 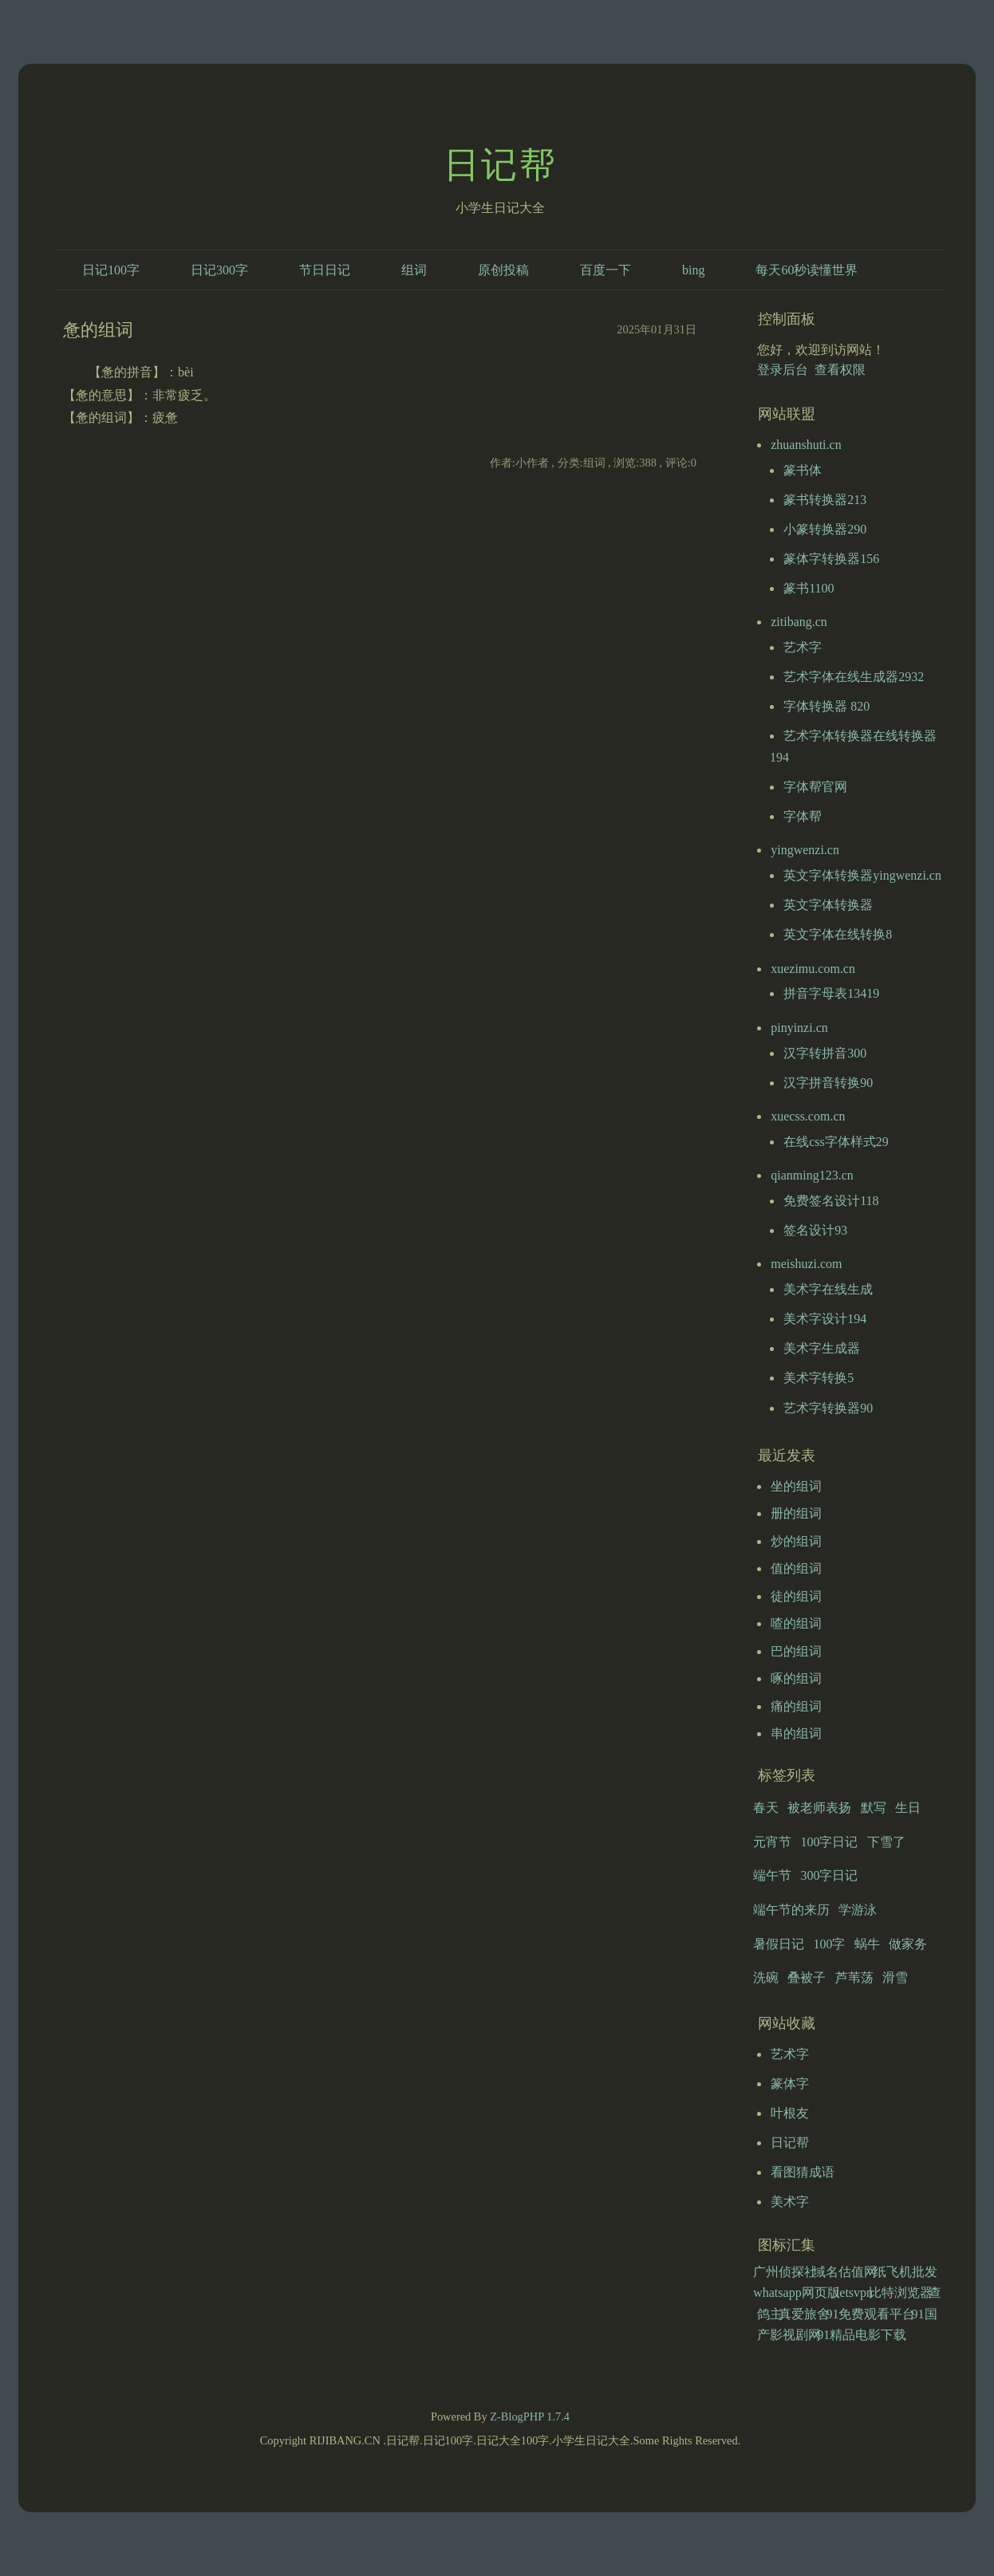 I want to click on 篆书体, so click(x=802, y=470).